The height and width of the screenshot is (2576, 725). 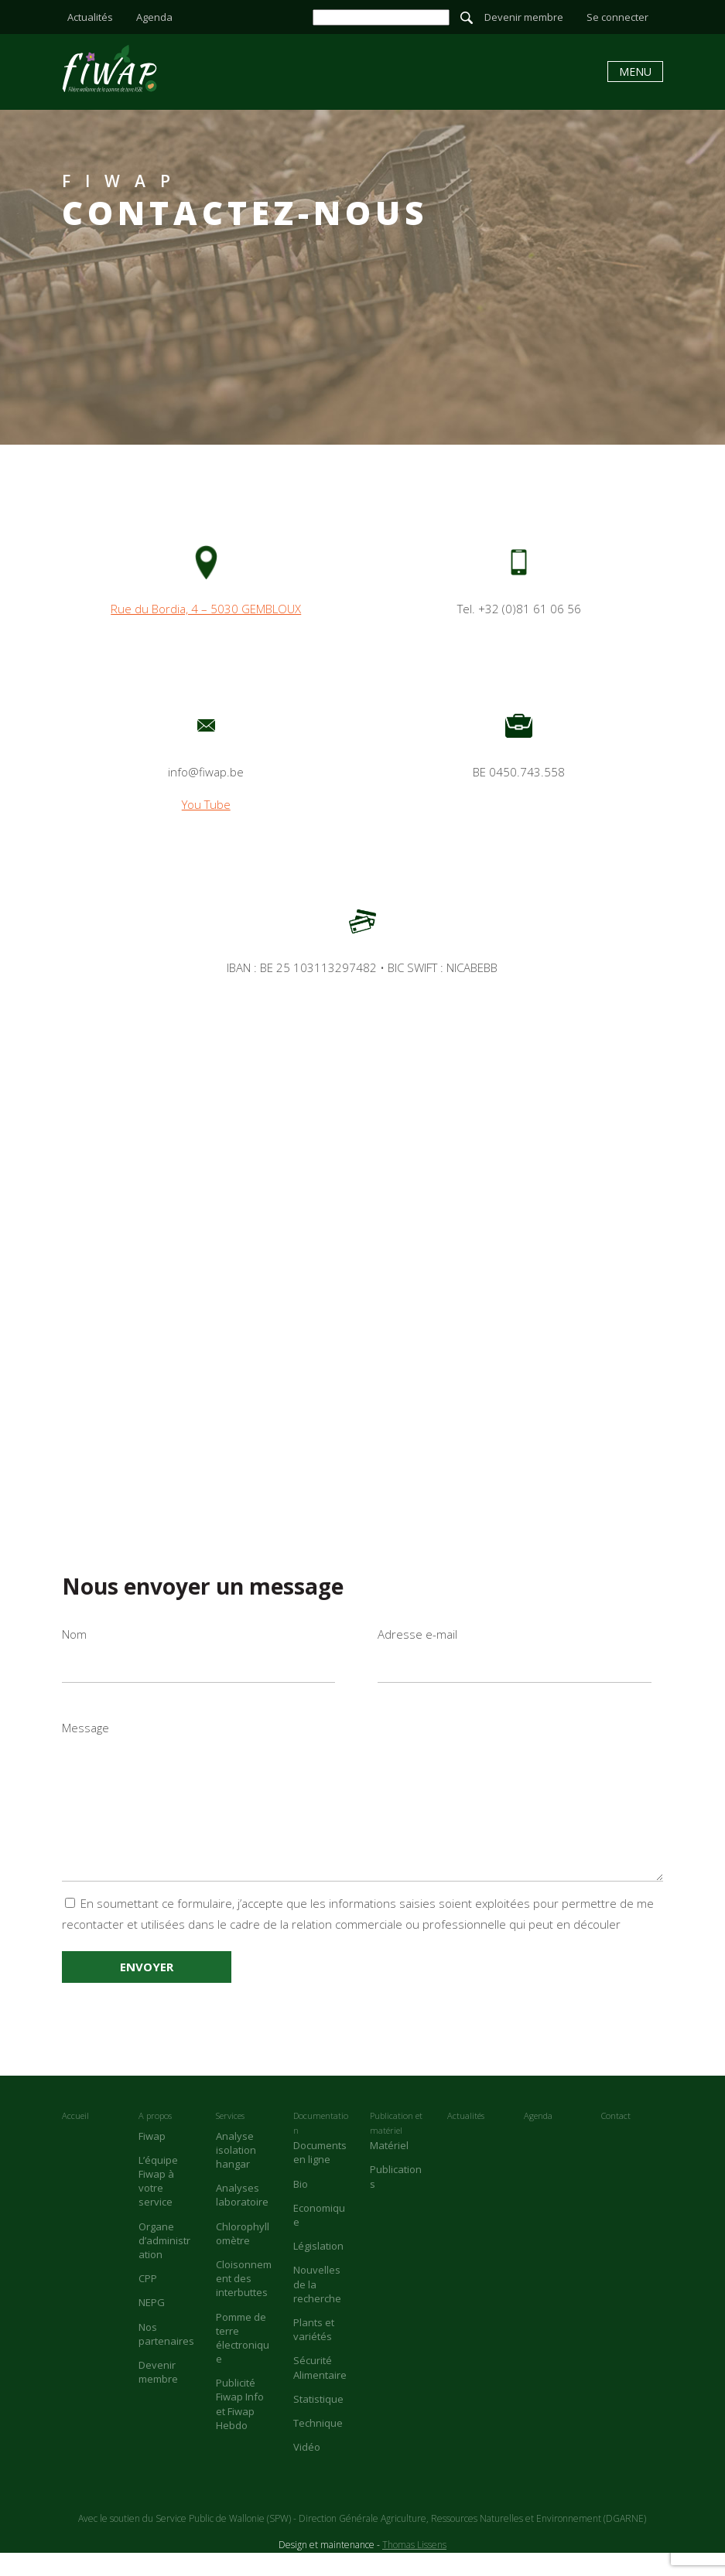 I want to click on Publications, so click(x=396, y=2199).